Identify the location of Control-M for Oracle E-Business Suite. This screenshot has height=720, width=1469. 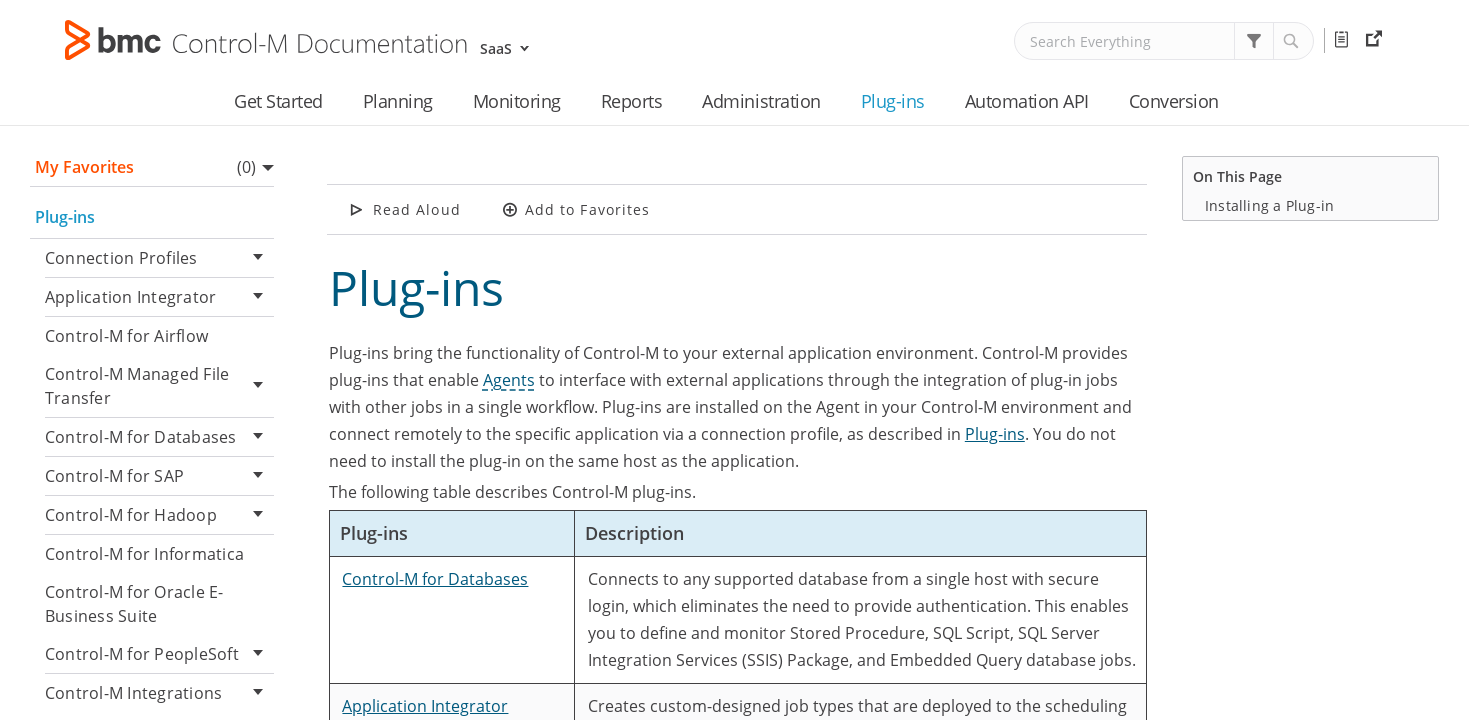
(134, 604).